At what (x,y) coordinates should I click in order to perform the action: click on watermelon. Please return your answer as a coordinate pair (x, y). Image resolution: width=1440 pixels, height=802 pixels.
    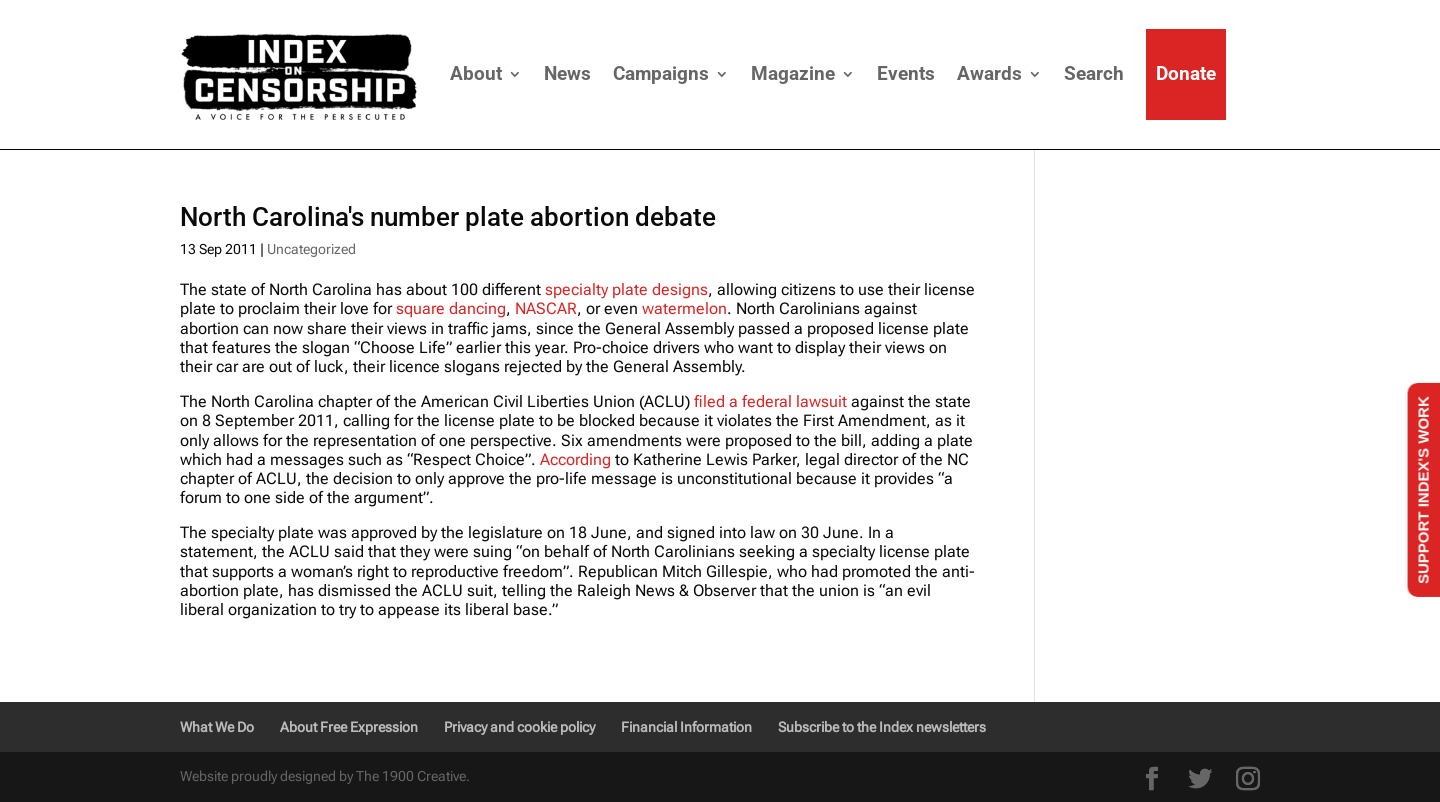
    Looking at the image, I should click on (684, 308).